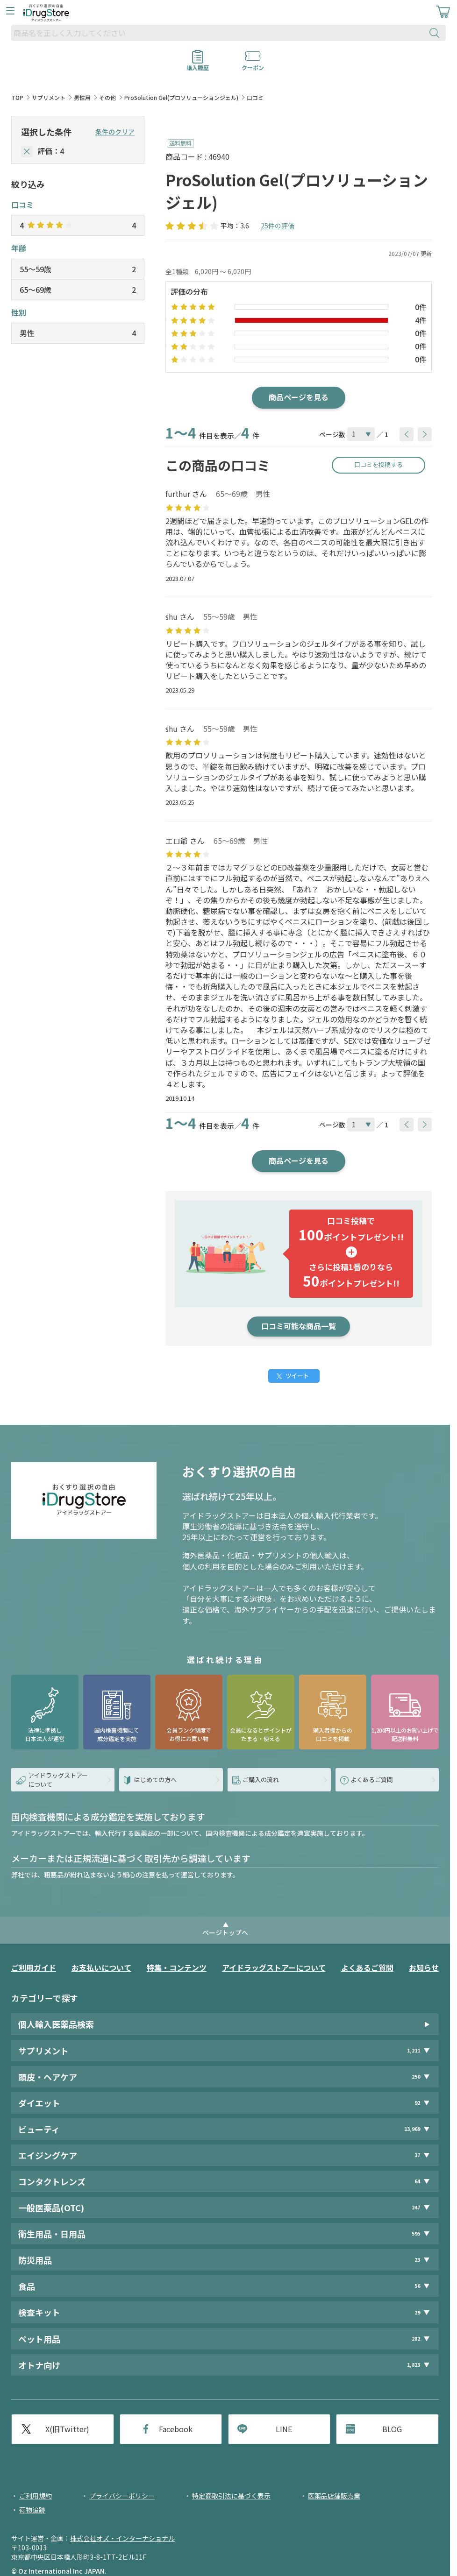  Describe the element at coordinates (421, 306) in the screenshot. I see `0件` at that location.